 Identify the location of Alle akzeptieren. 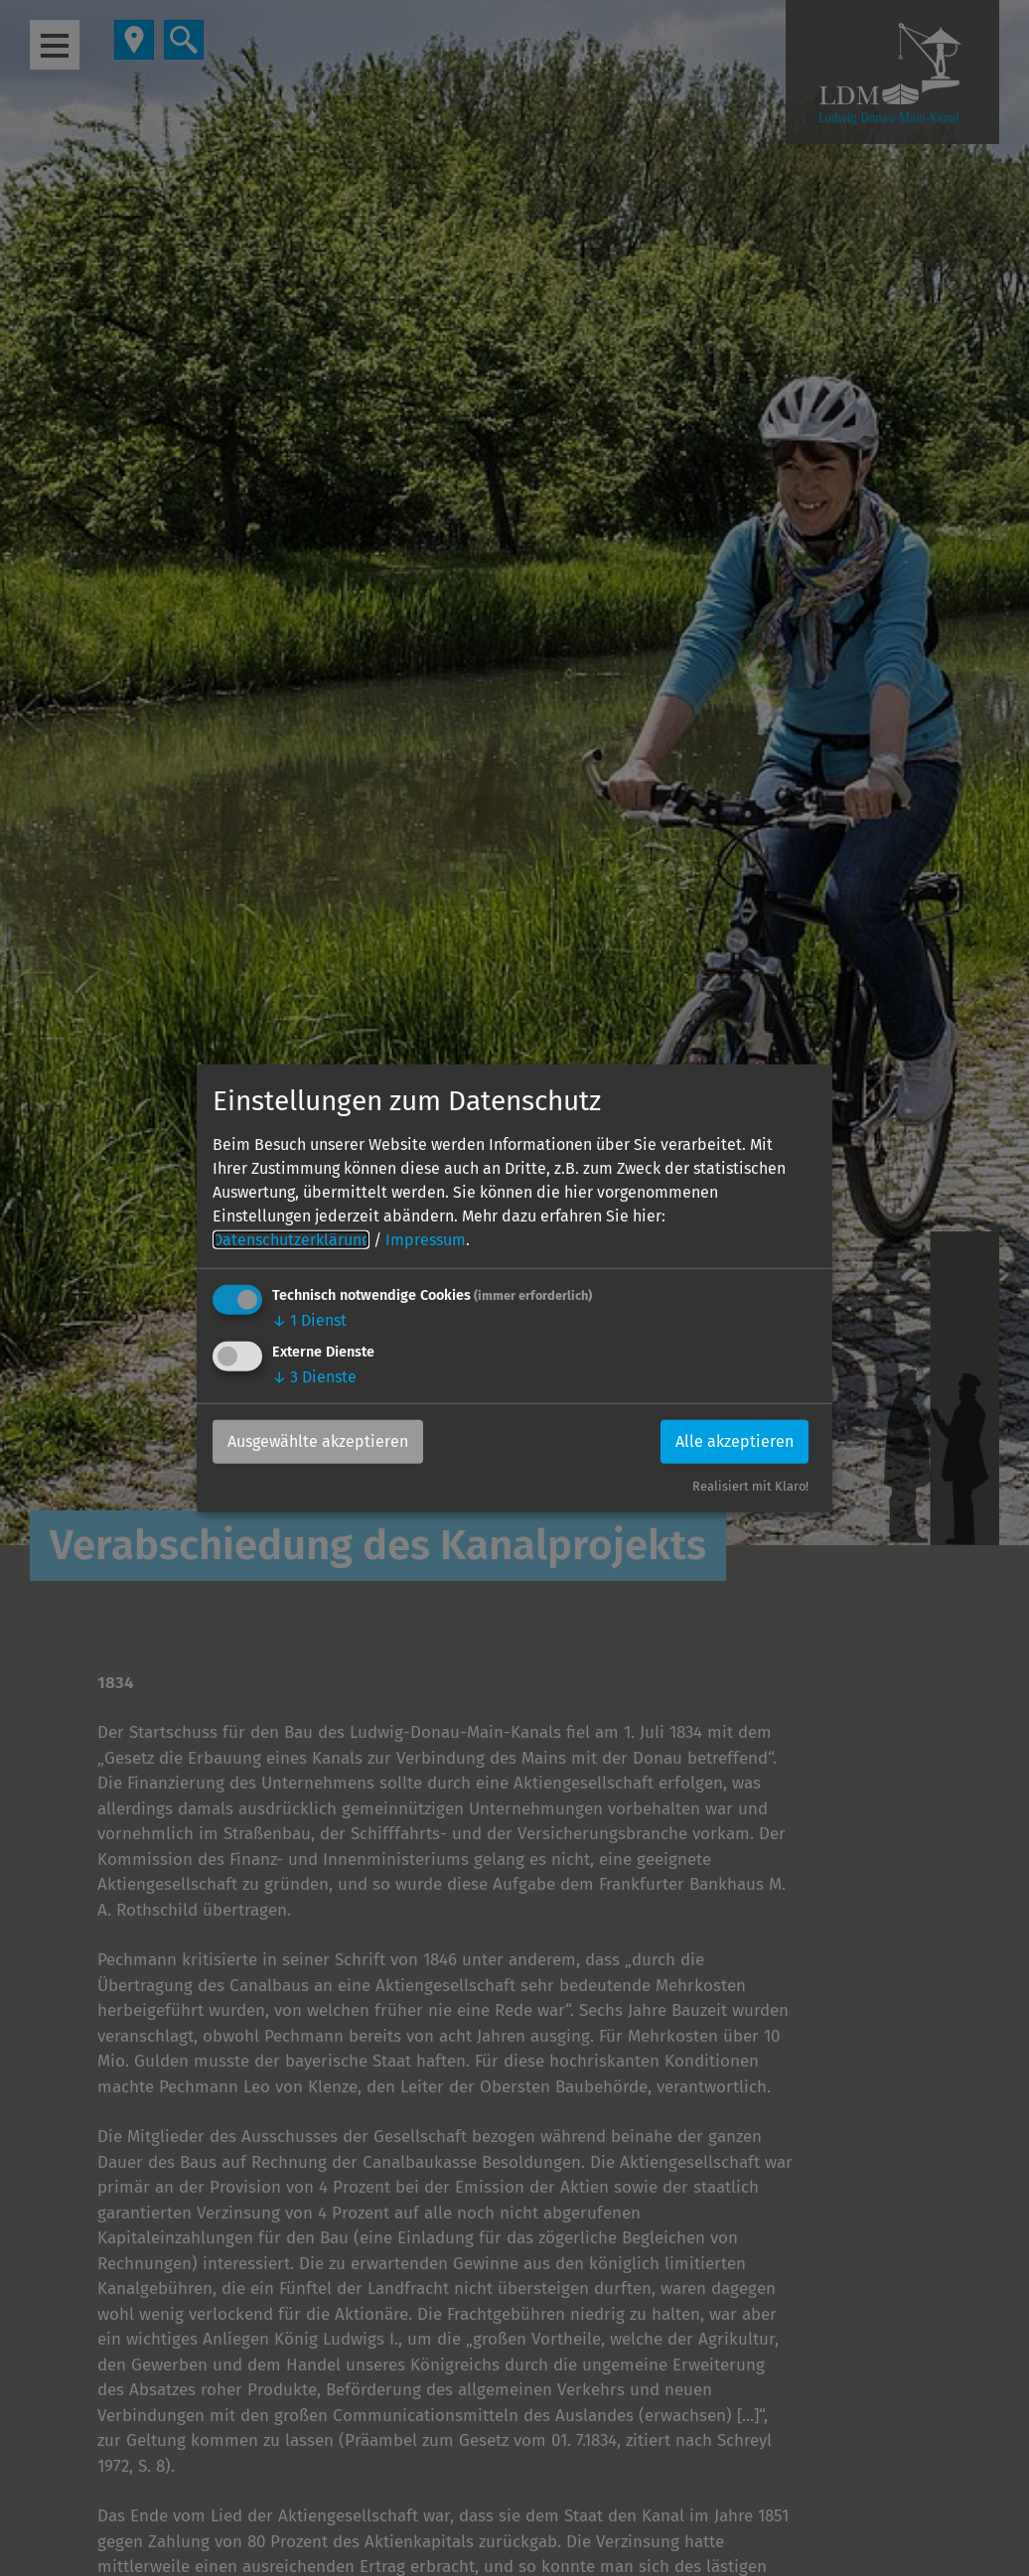
(734, 1441).